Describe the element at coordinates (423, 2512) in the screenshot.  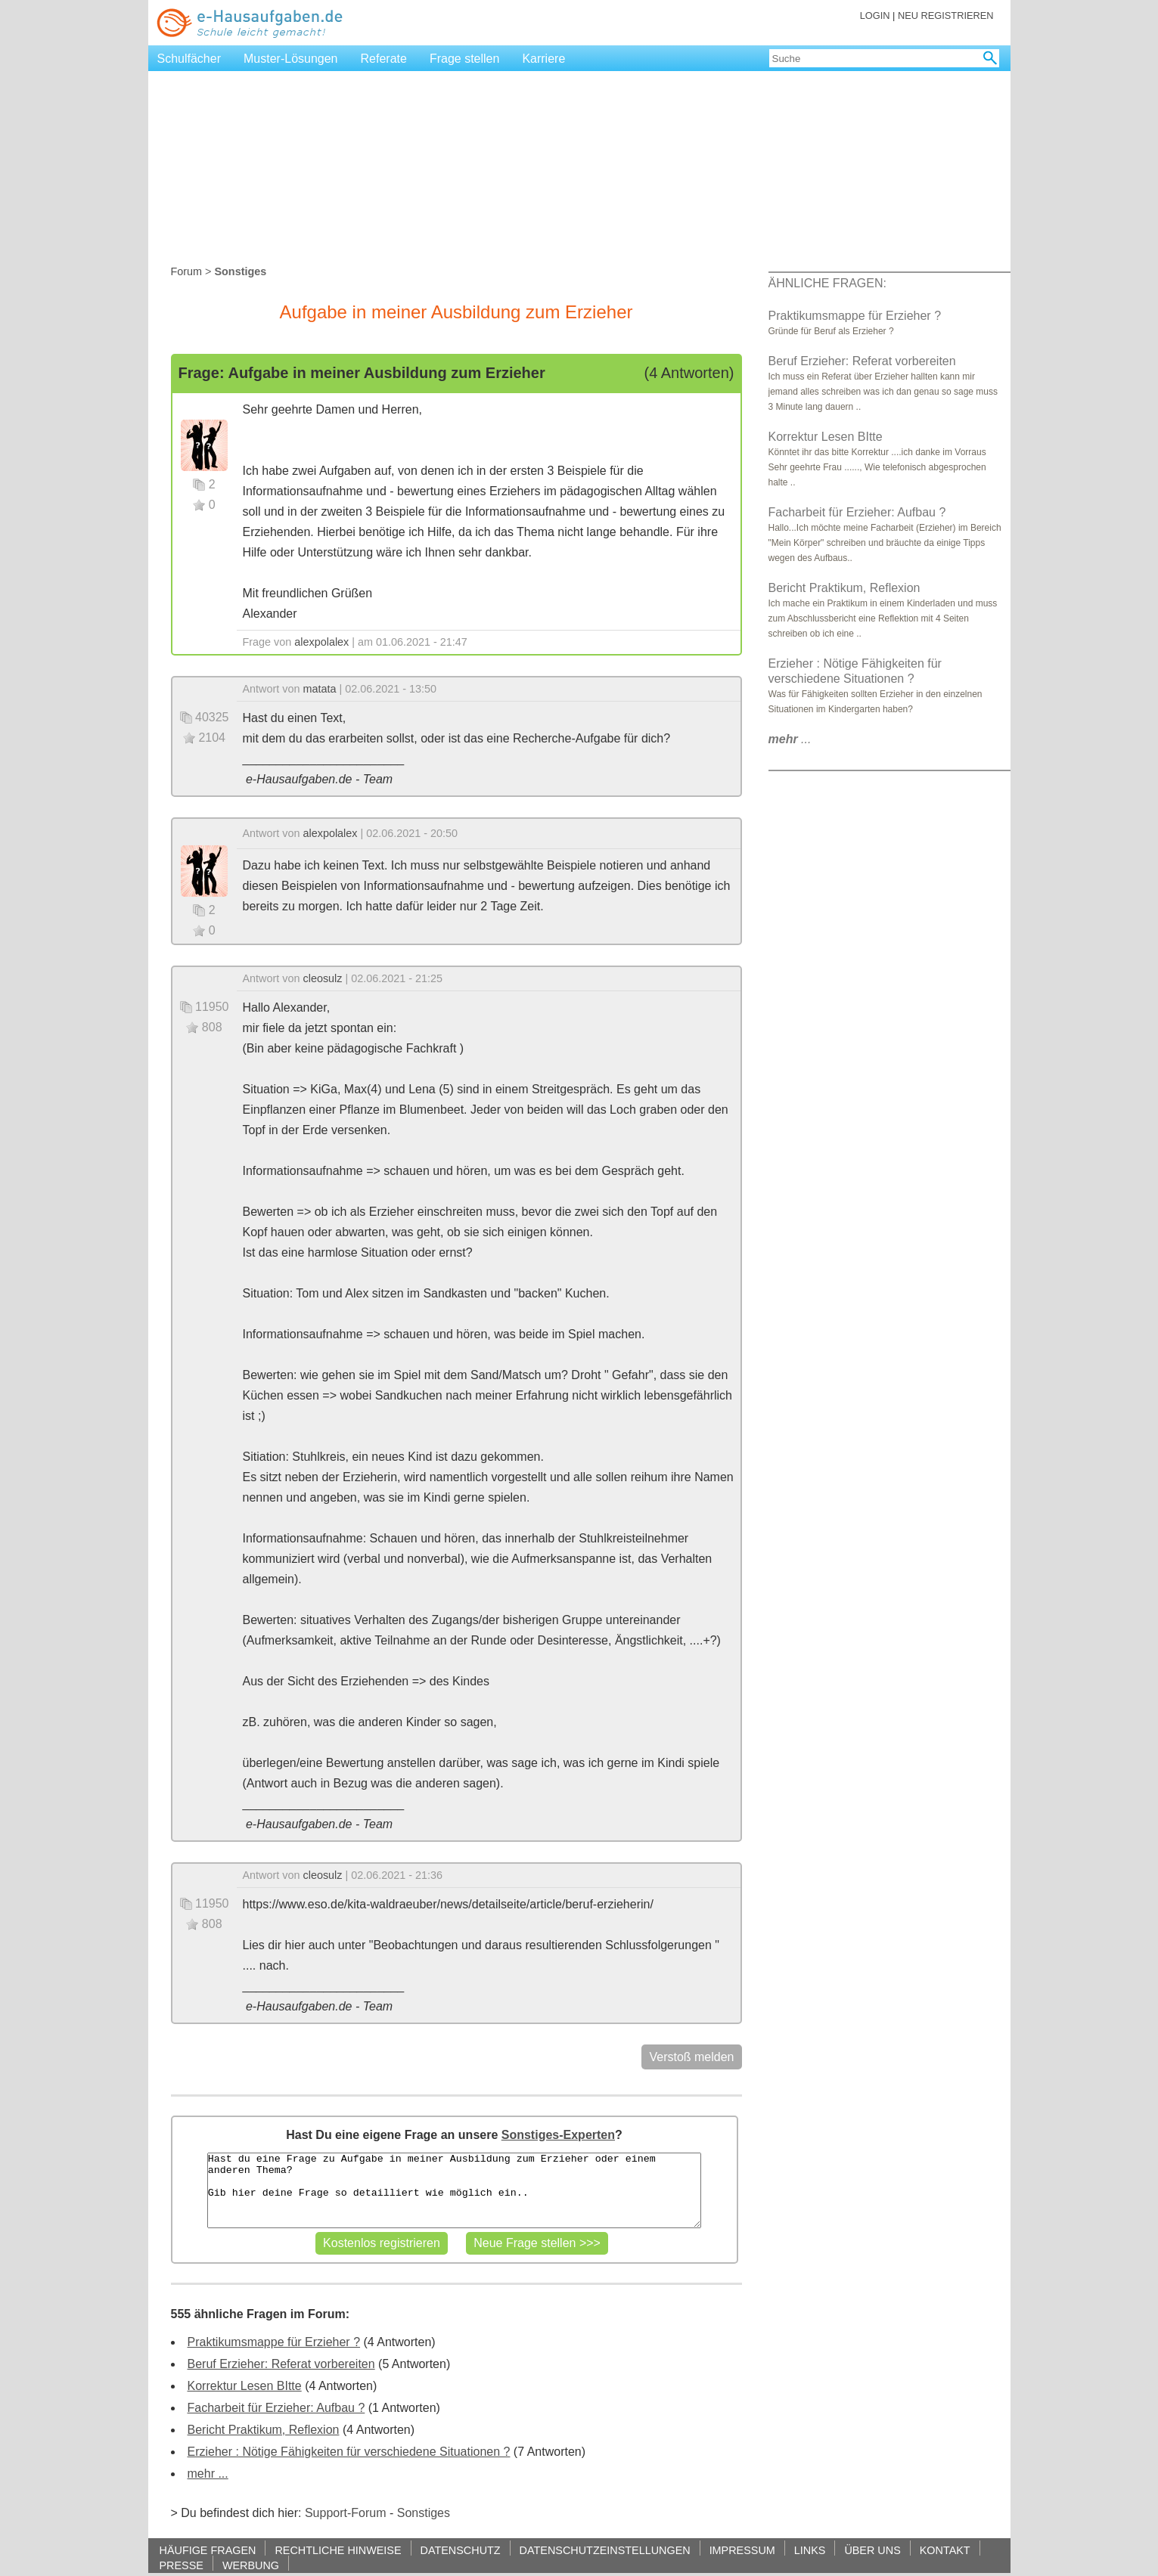
I see `Sonstiges` at that location.